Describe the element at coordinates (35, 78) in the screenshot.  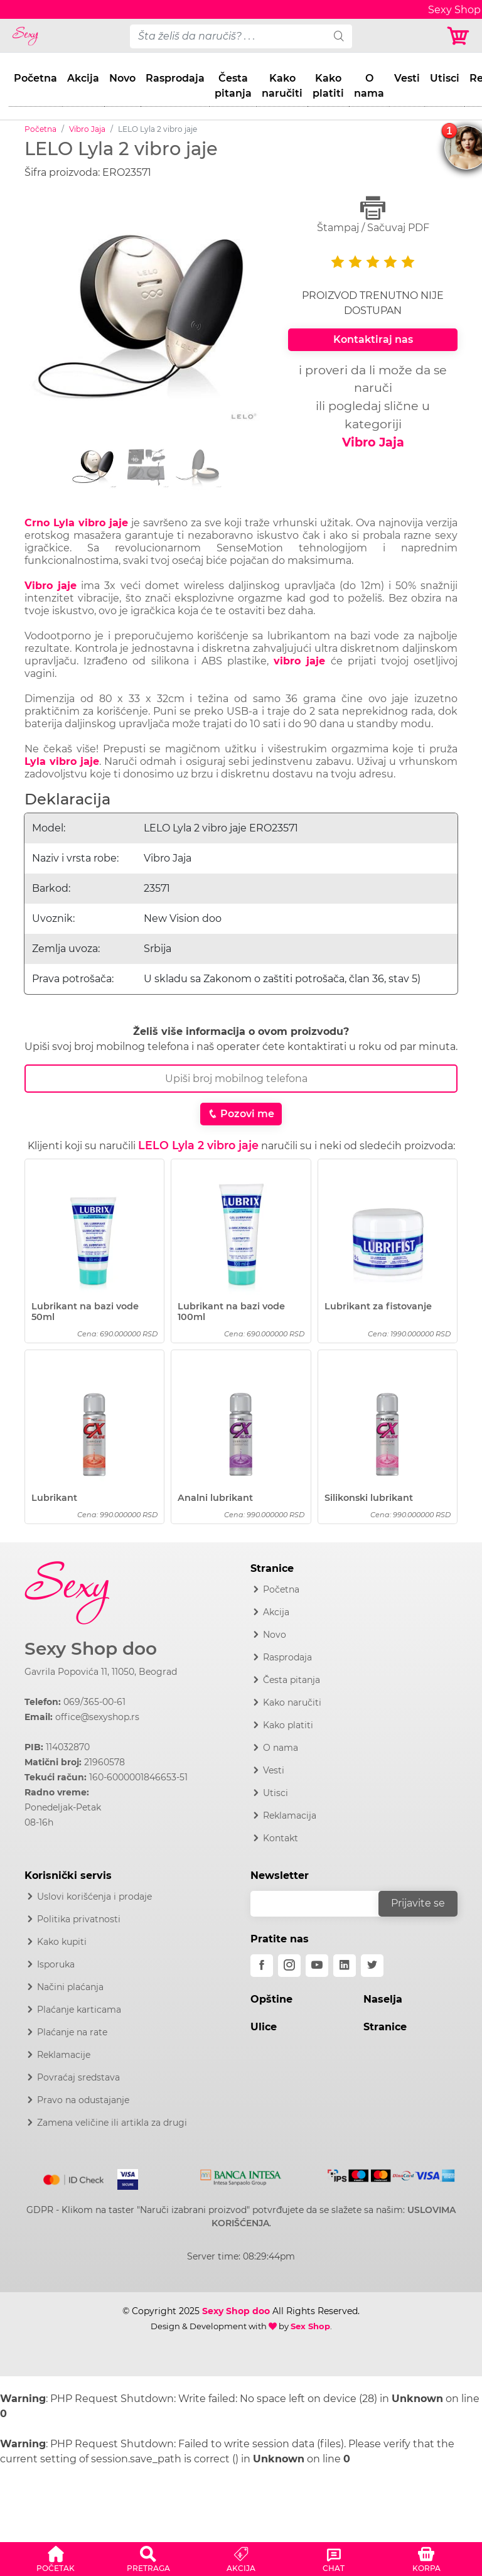
I see `Početna` at that location.